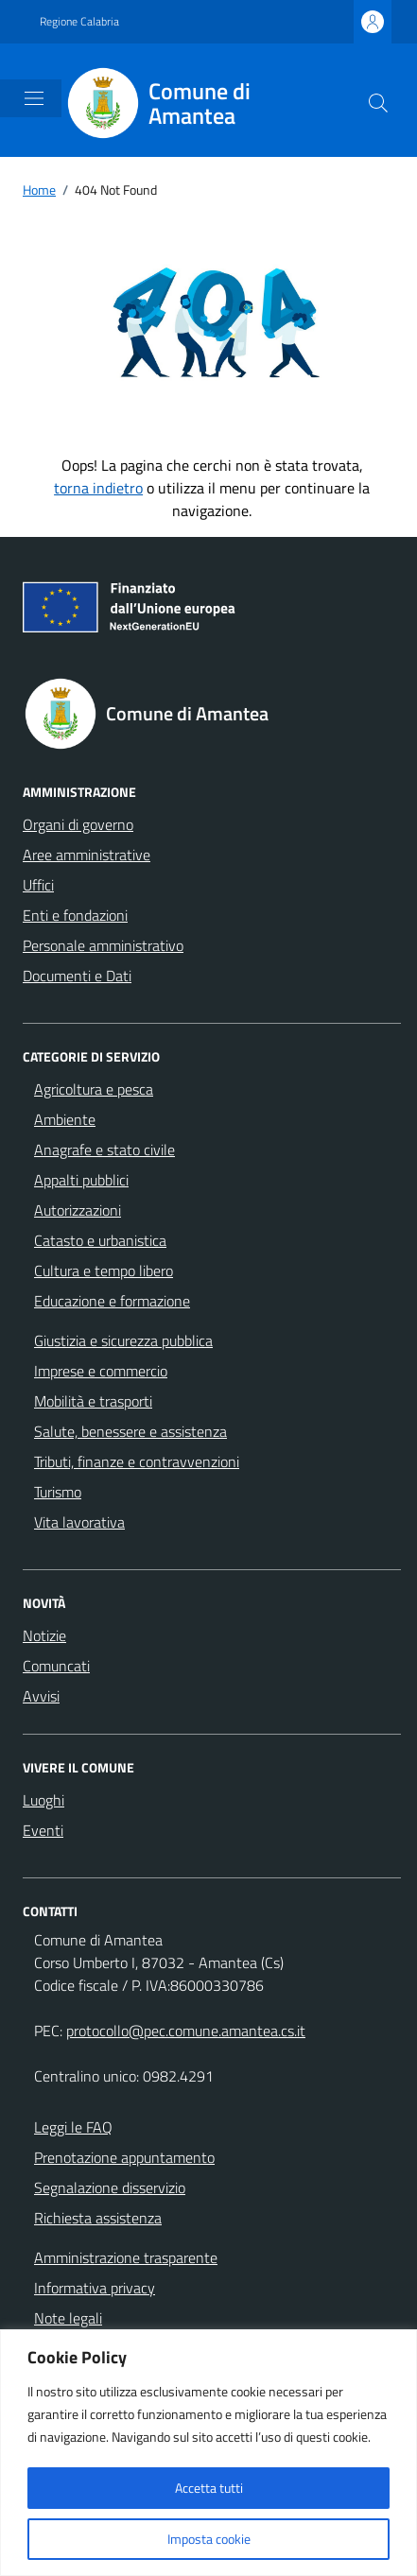 This screenshot has width=417, height=2576. Describe the element at coordinates (209, 2539) in the screenshot. I see `Imposta cookie` at that location.